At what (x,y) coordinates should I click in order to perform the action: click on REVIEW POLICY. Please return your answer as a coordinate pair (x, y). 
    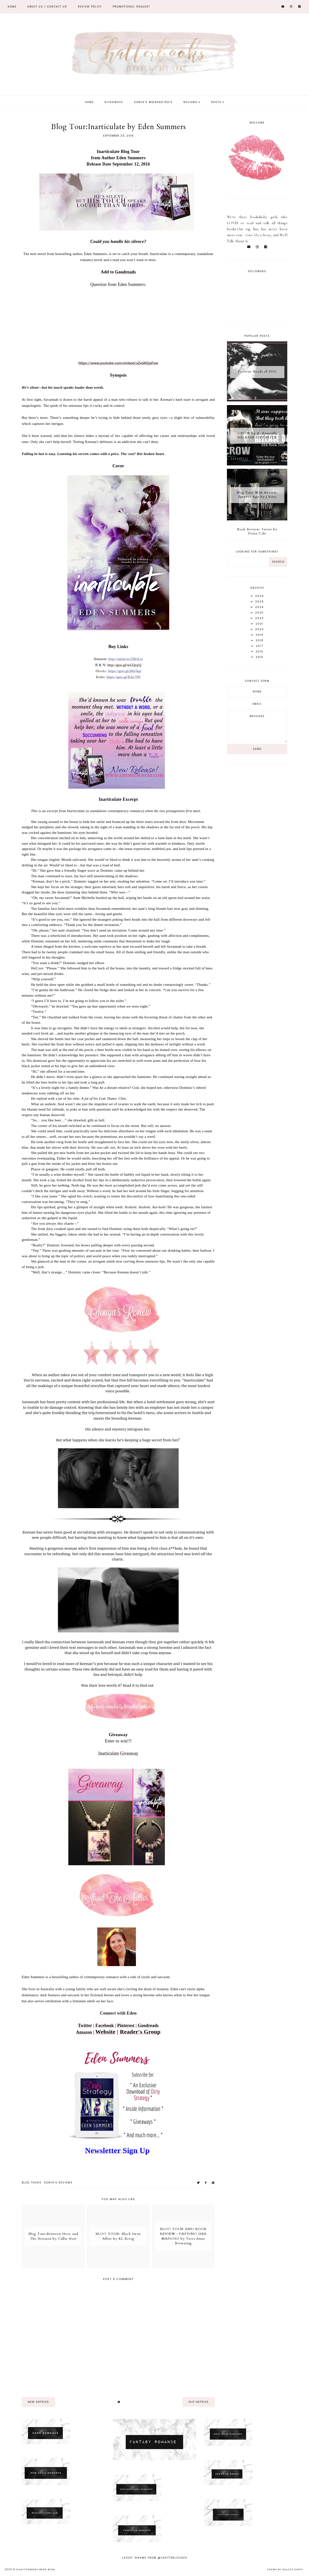
    Looking at the image, I should click on (90, 6).